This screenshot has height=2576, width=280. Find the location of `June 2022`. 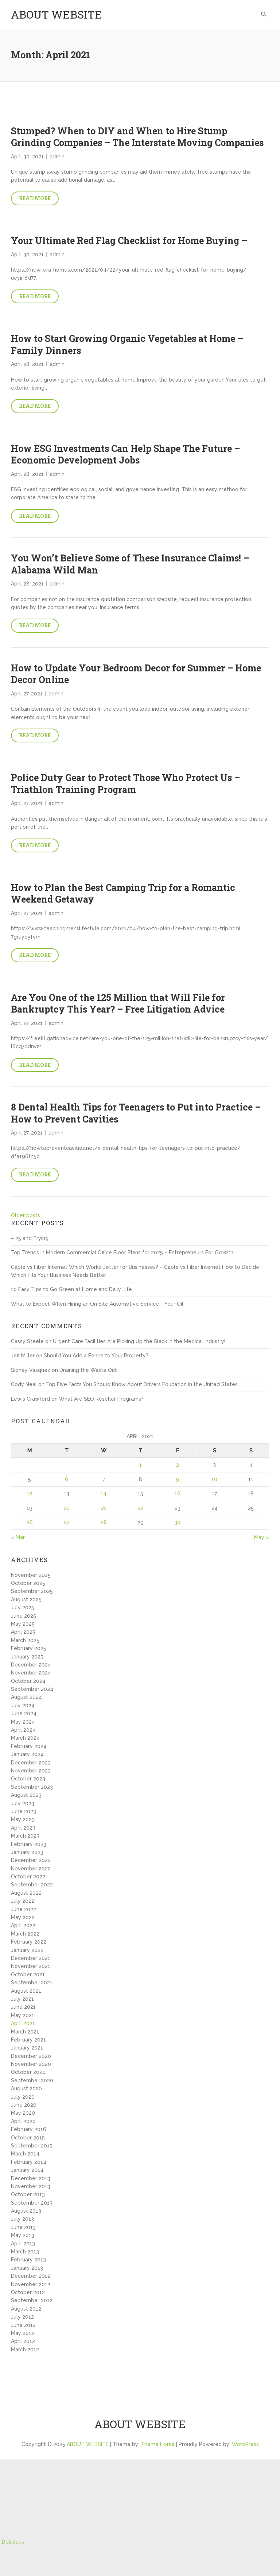

June 2022 is located at coordinates (23, 1909).